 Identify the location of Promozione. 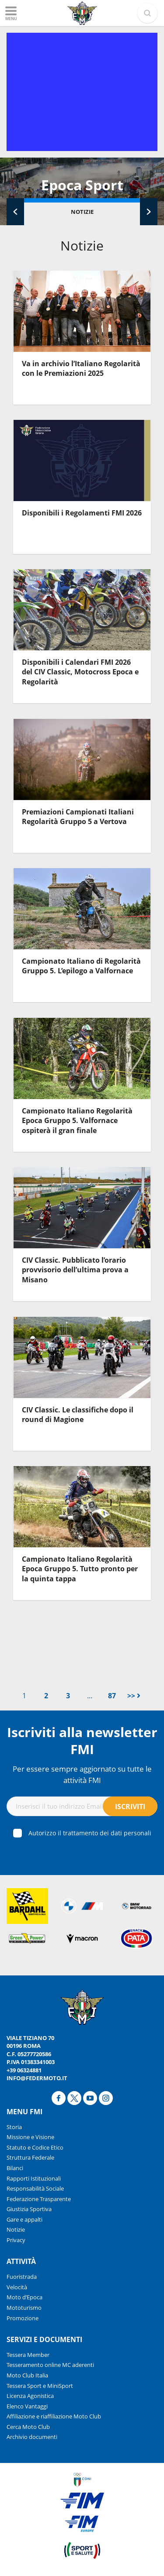
(22, 2318).